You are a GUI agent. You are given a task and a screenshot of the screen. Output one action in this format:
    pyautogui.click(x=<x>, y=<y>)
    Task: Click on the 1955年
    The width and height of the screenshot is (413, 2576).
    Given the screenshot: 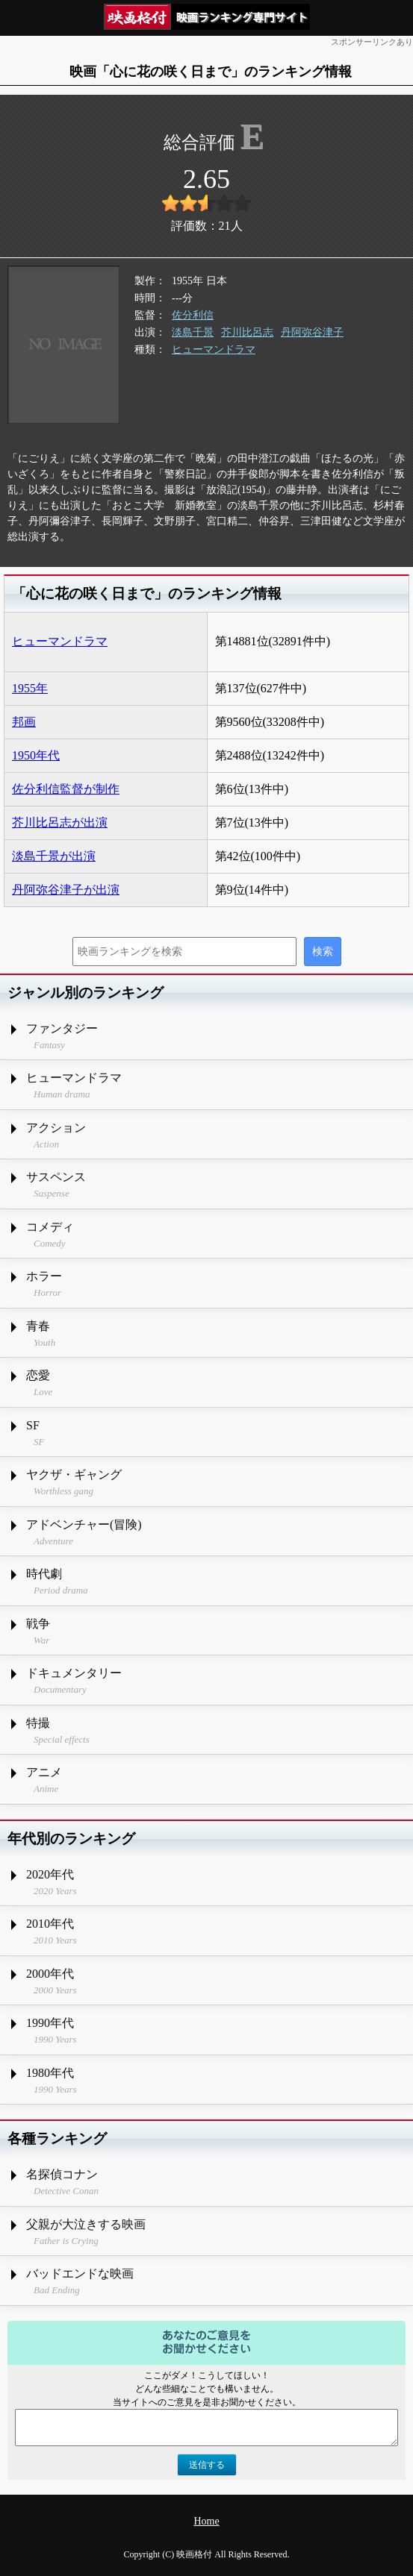 What is the action you would take?
    pyautogui.click(x=30, y=688)
    